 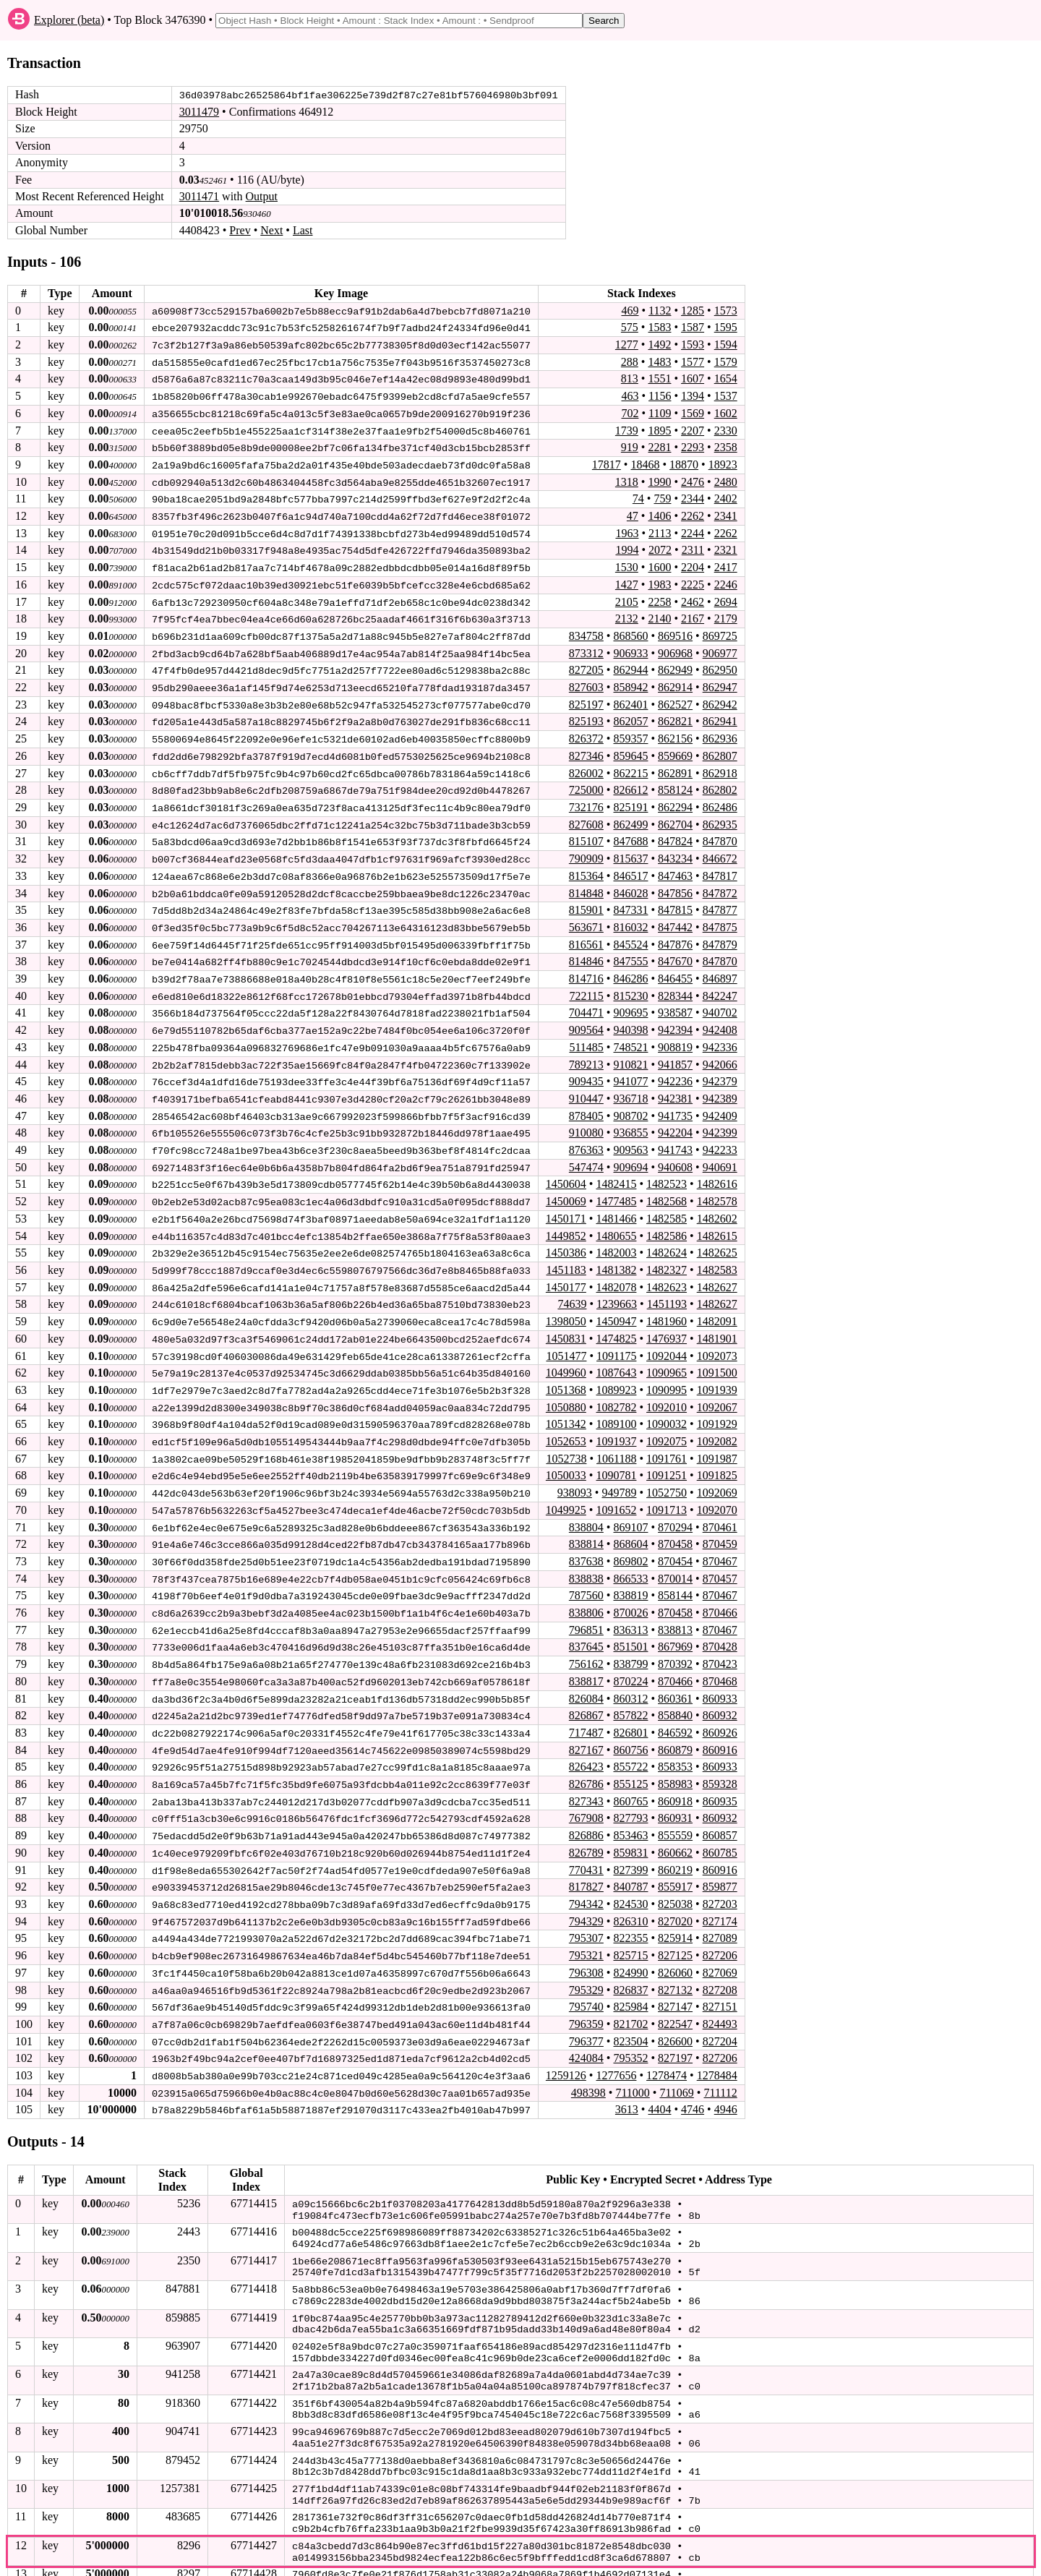 What do you see at coordinates (566, 1392) in the screenshot?
I see `1050880` at bounding box center [566, 1392].